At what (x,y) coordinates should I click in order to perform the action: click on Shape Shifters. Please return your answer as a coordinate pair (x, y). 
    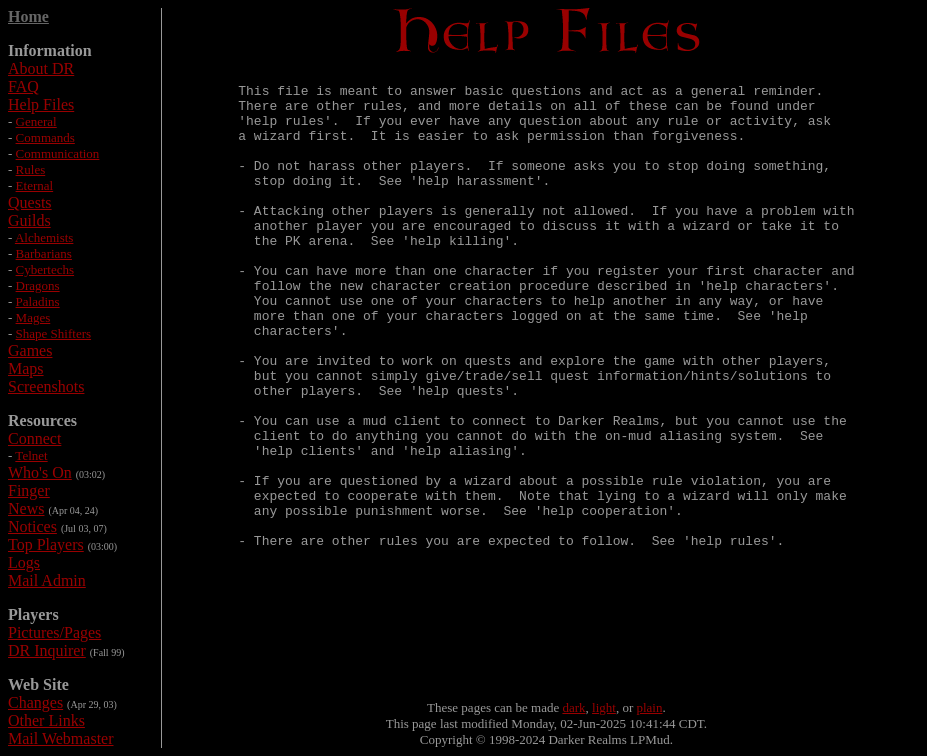
    Looking at the image, I should click on (53, 333).